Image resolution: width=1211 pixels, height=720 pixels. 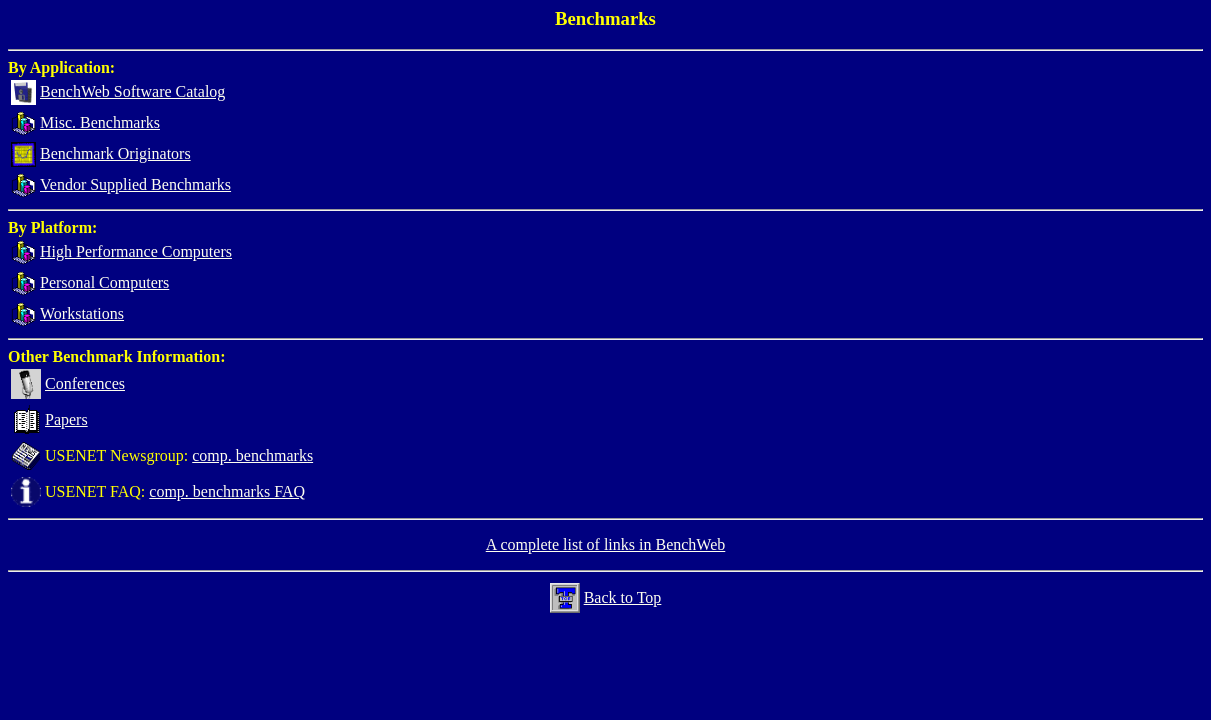 I want to click on BenchWeb Software Catalog, so click(x=132, y=91).